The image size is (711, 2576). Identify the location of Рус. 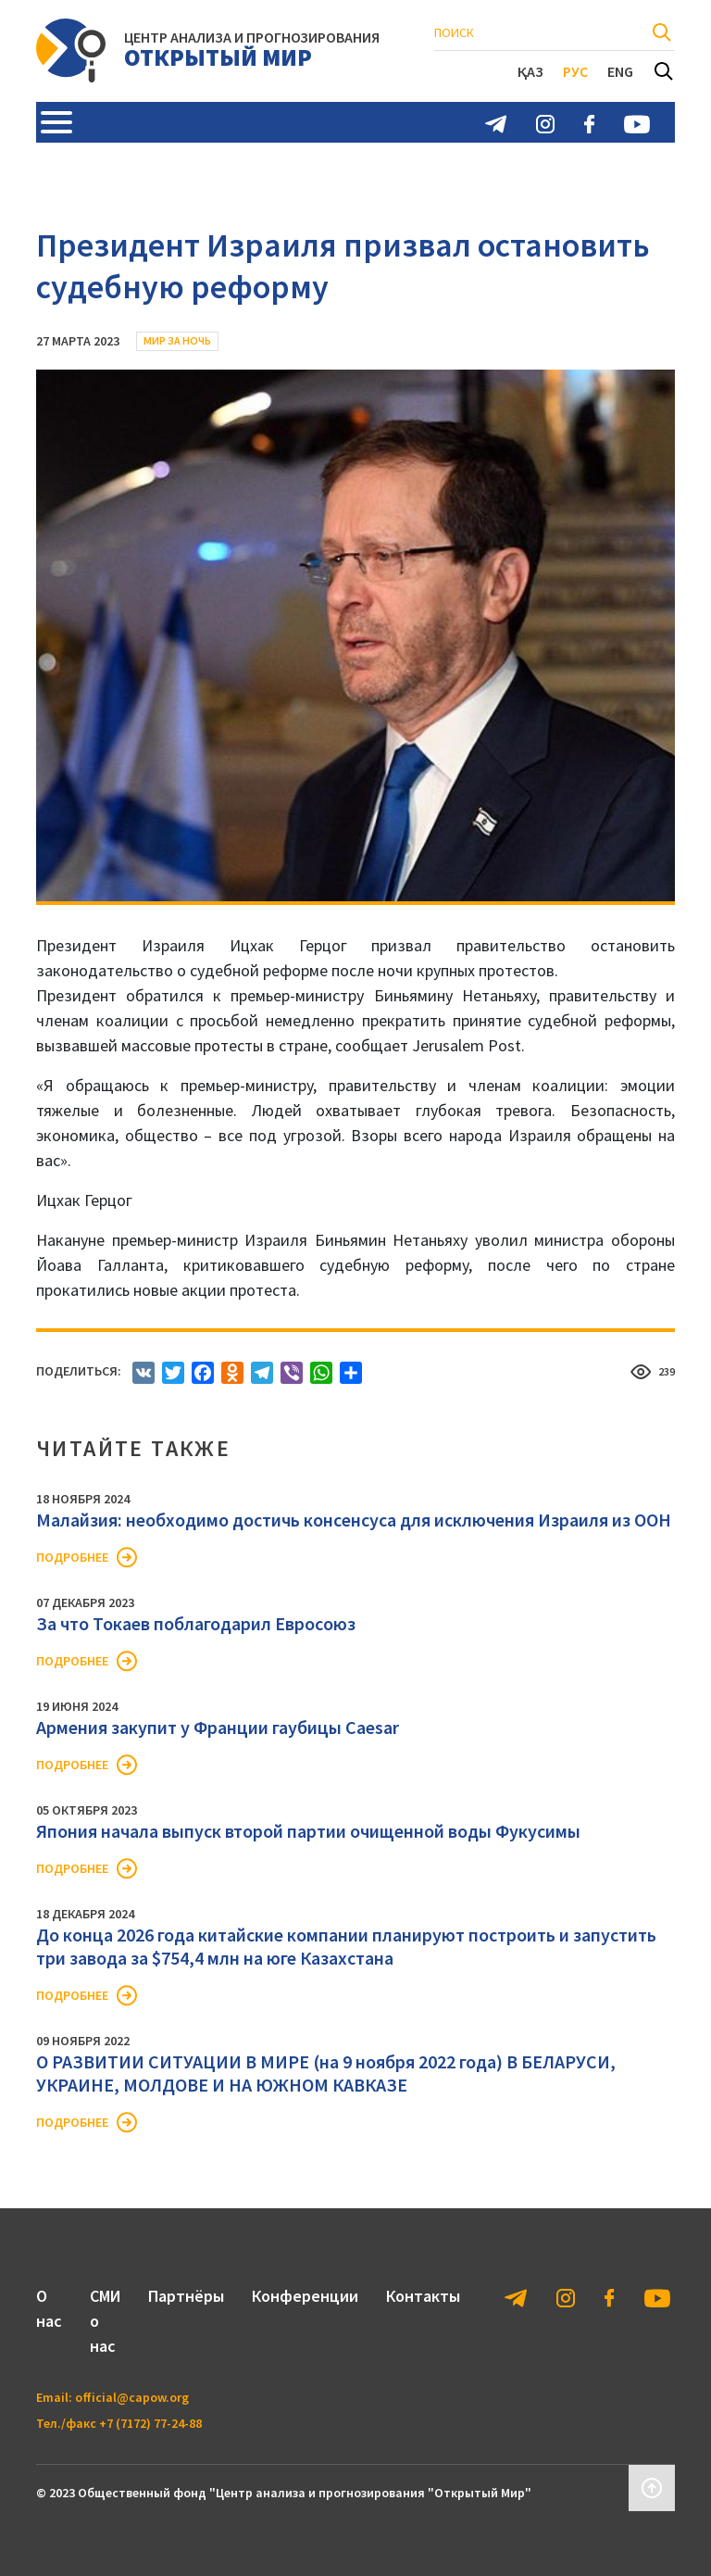
(575, 71).